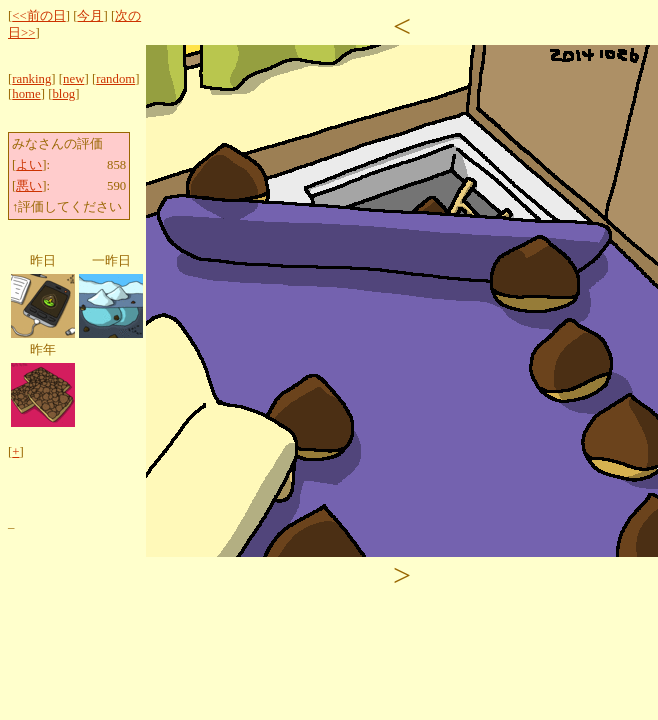 The image size is (658, 720). What do you see at coordinates (26, 94) in the screenshot?
I see `home` at bounding box center [26, 94].